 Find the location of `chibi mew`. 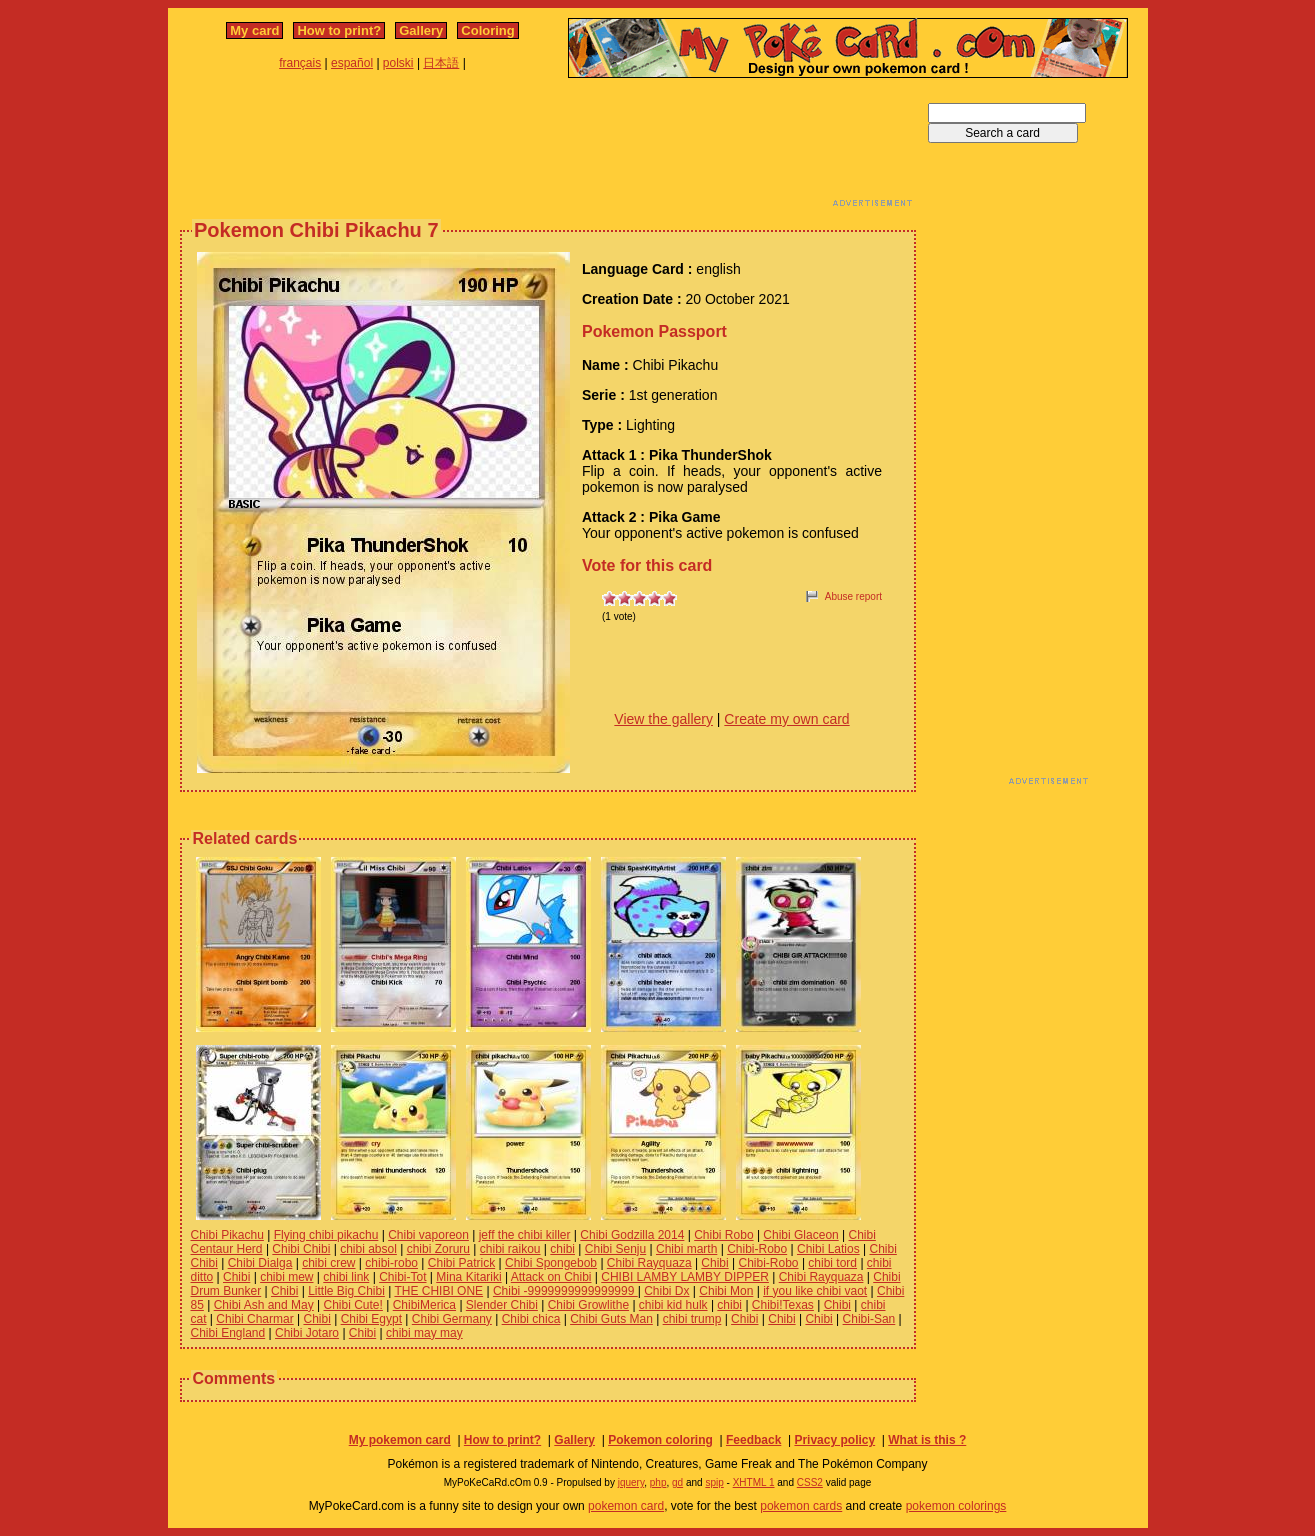

chibi mew is located at coordinates (286, 1277).